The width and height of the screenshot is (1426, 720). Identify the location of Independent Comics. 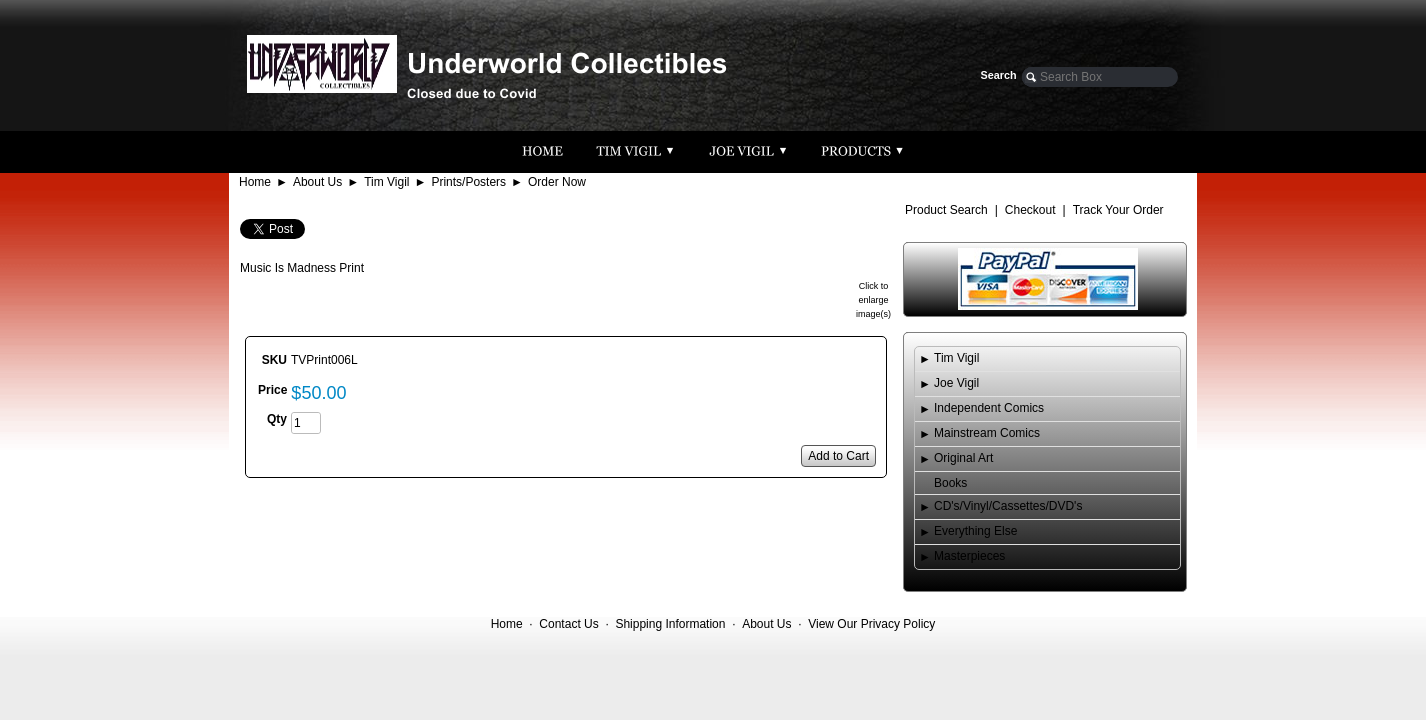
(989, 408).